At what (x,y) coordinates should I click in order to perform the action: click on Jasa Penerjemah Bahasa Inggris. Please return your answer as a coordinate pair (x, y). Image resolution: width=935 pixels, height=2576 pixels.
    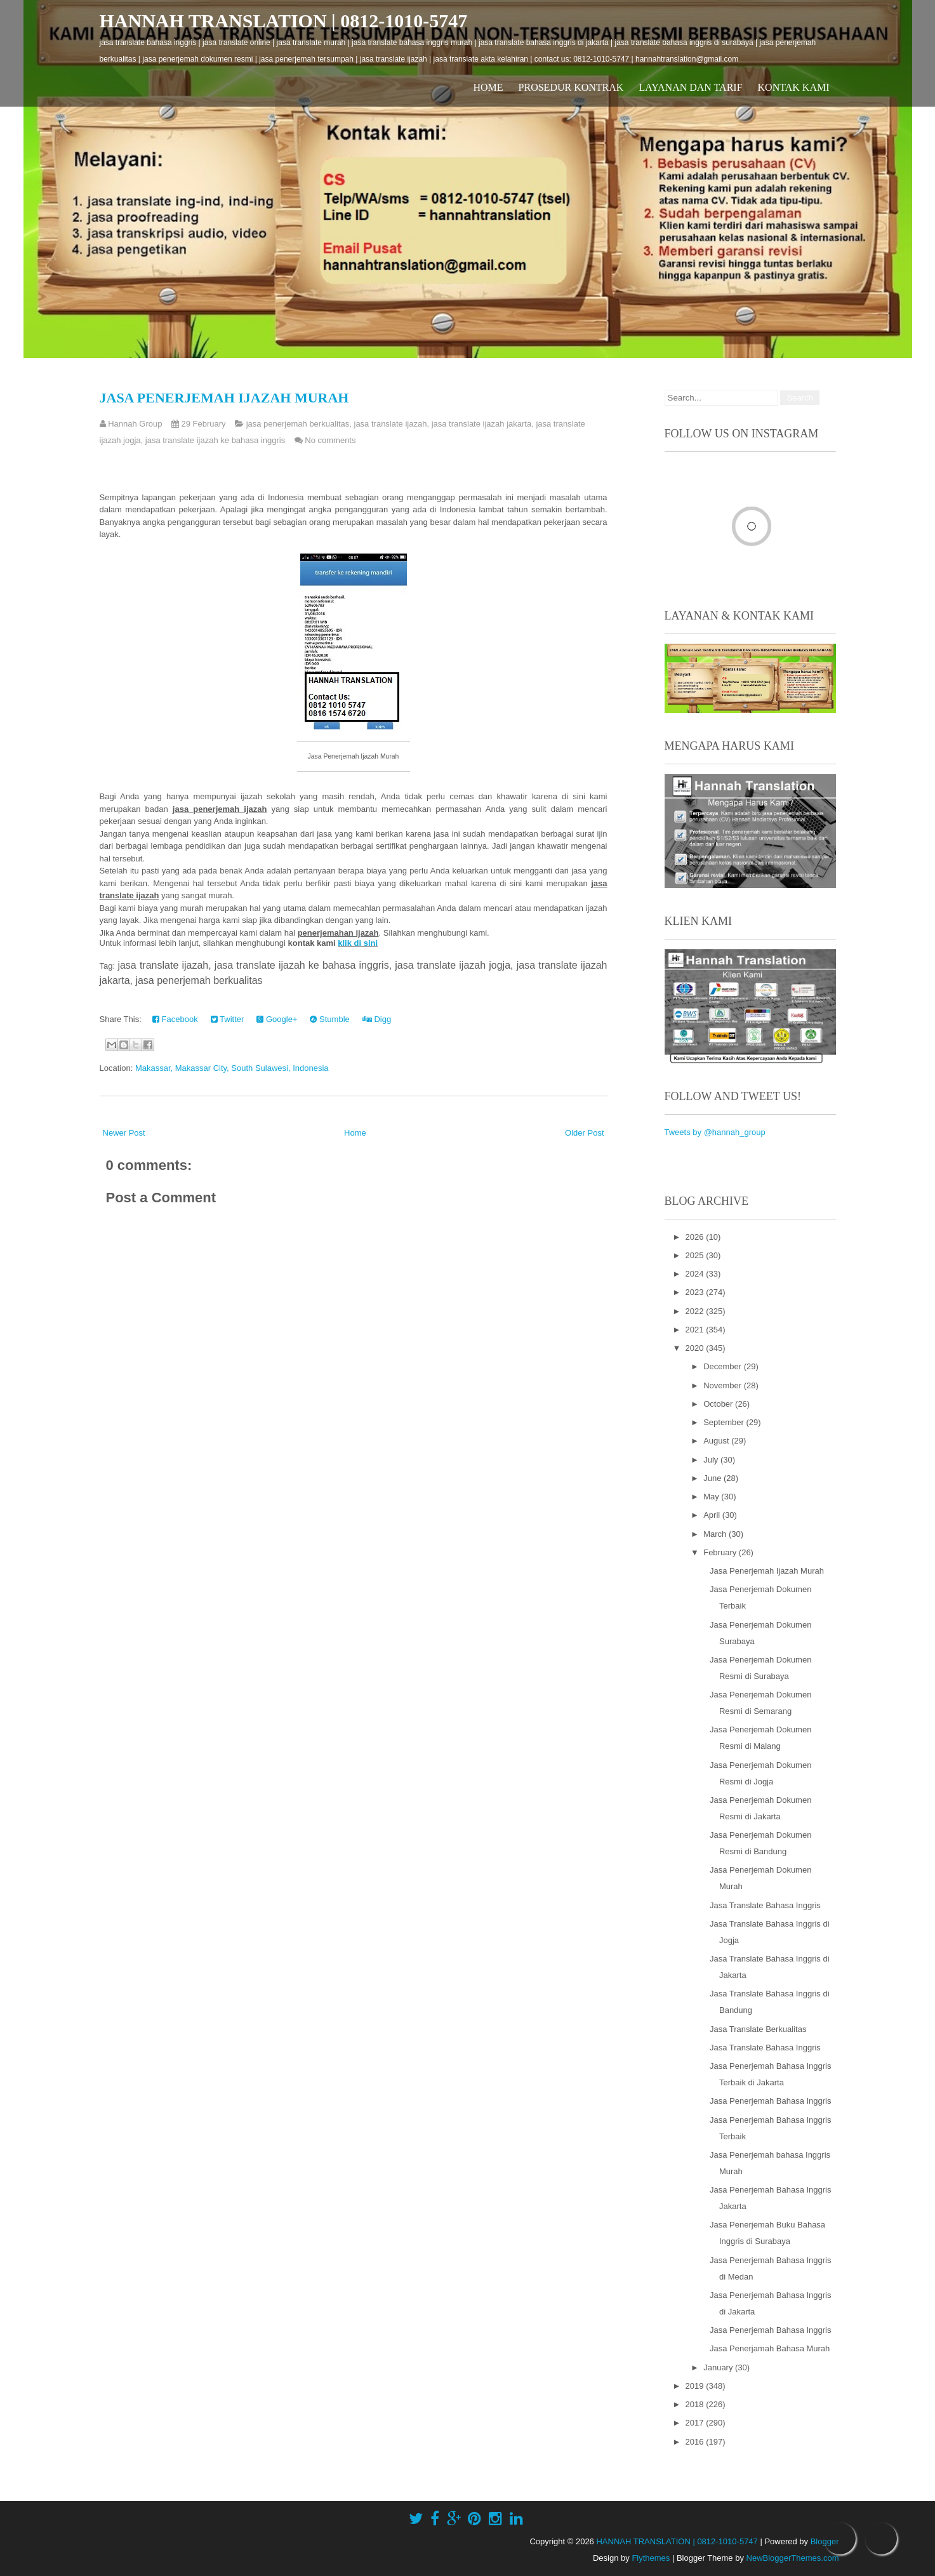
    Looking at the image, I should click on (771, 2101).